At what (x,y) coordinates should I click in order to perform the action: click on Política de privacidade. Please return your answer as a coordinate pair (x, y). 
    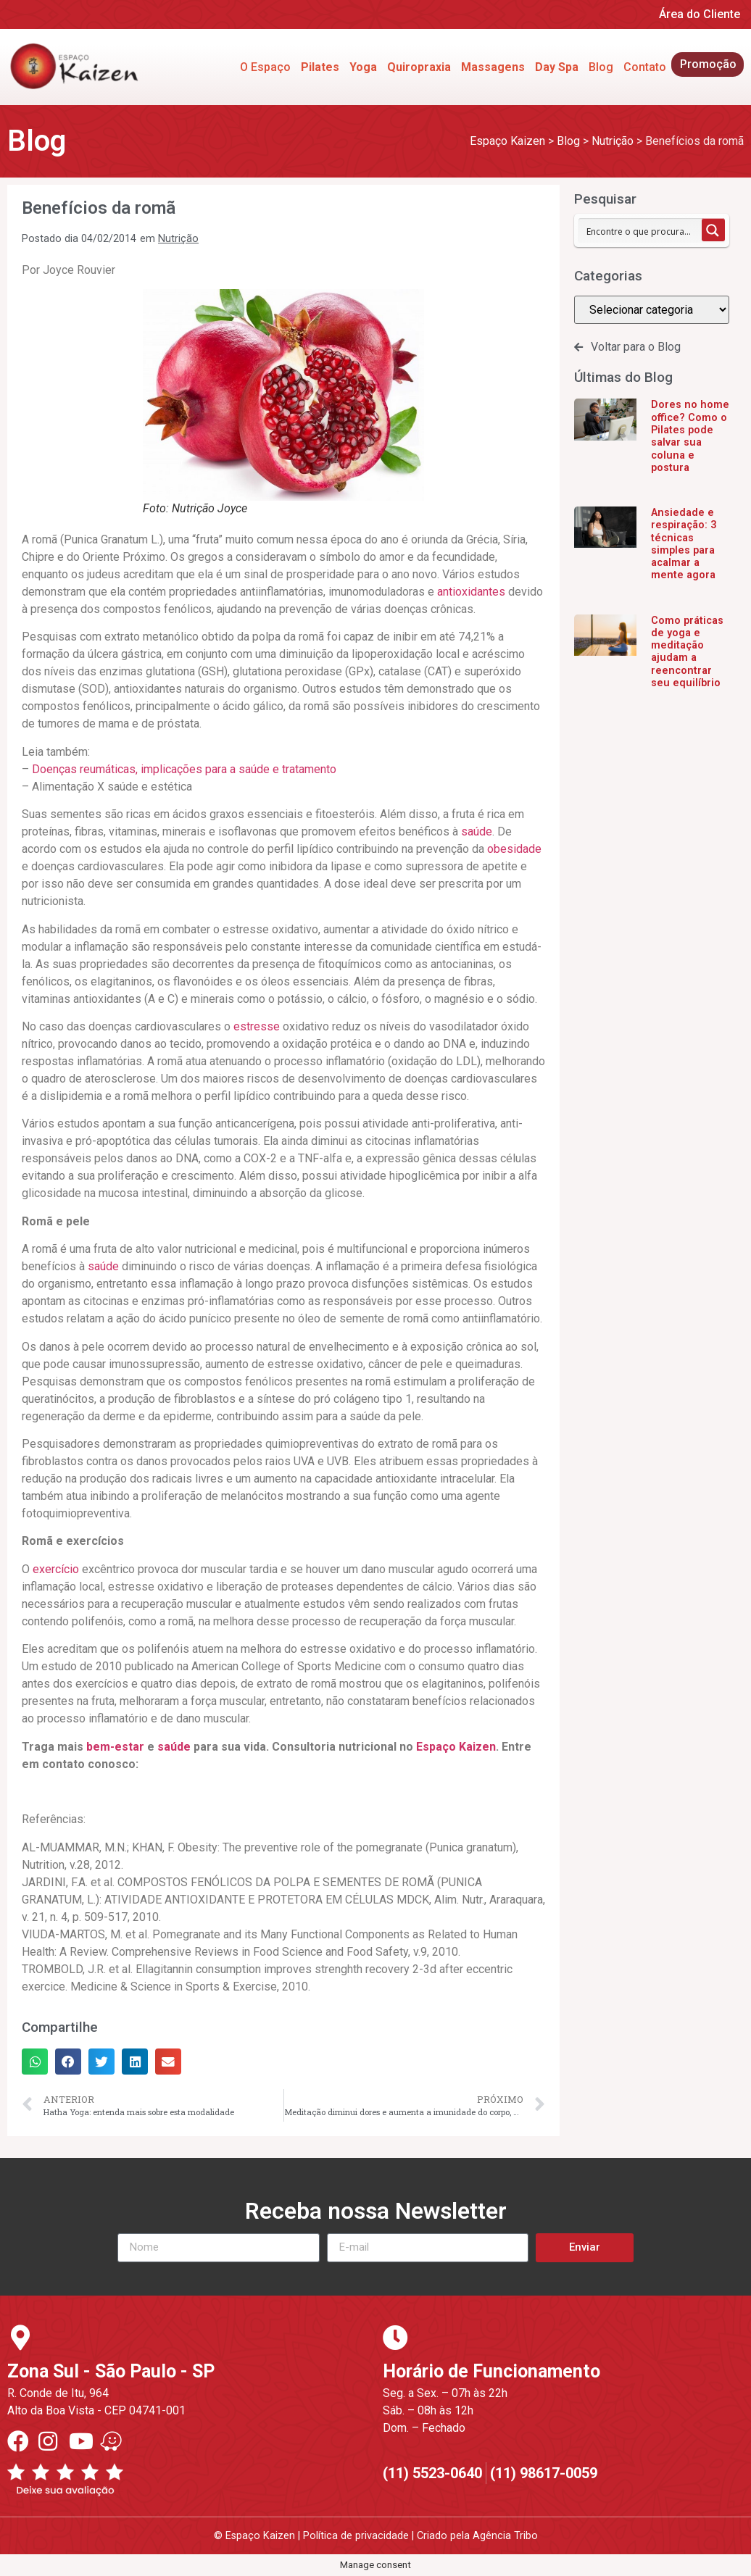
    Looking at the image, I should click on (356, 2536).